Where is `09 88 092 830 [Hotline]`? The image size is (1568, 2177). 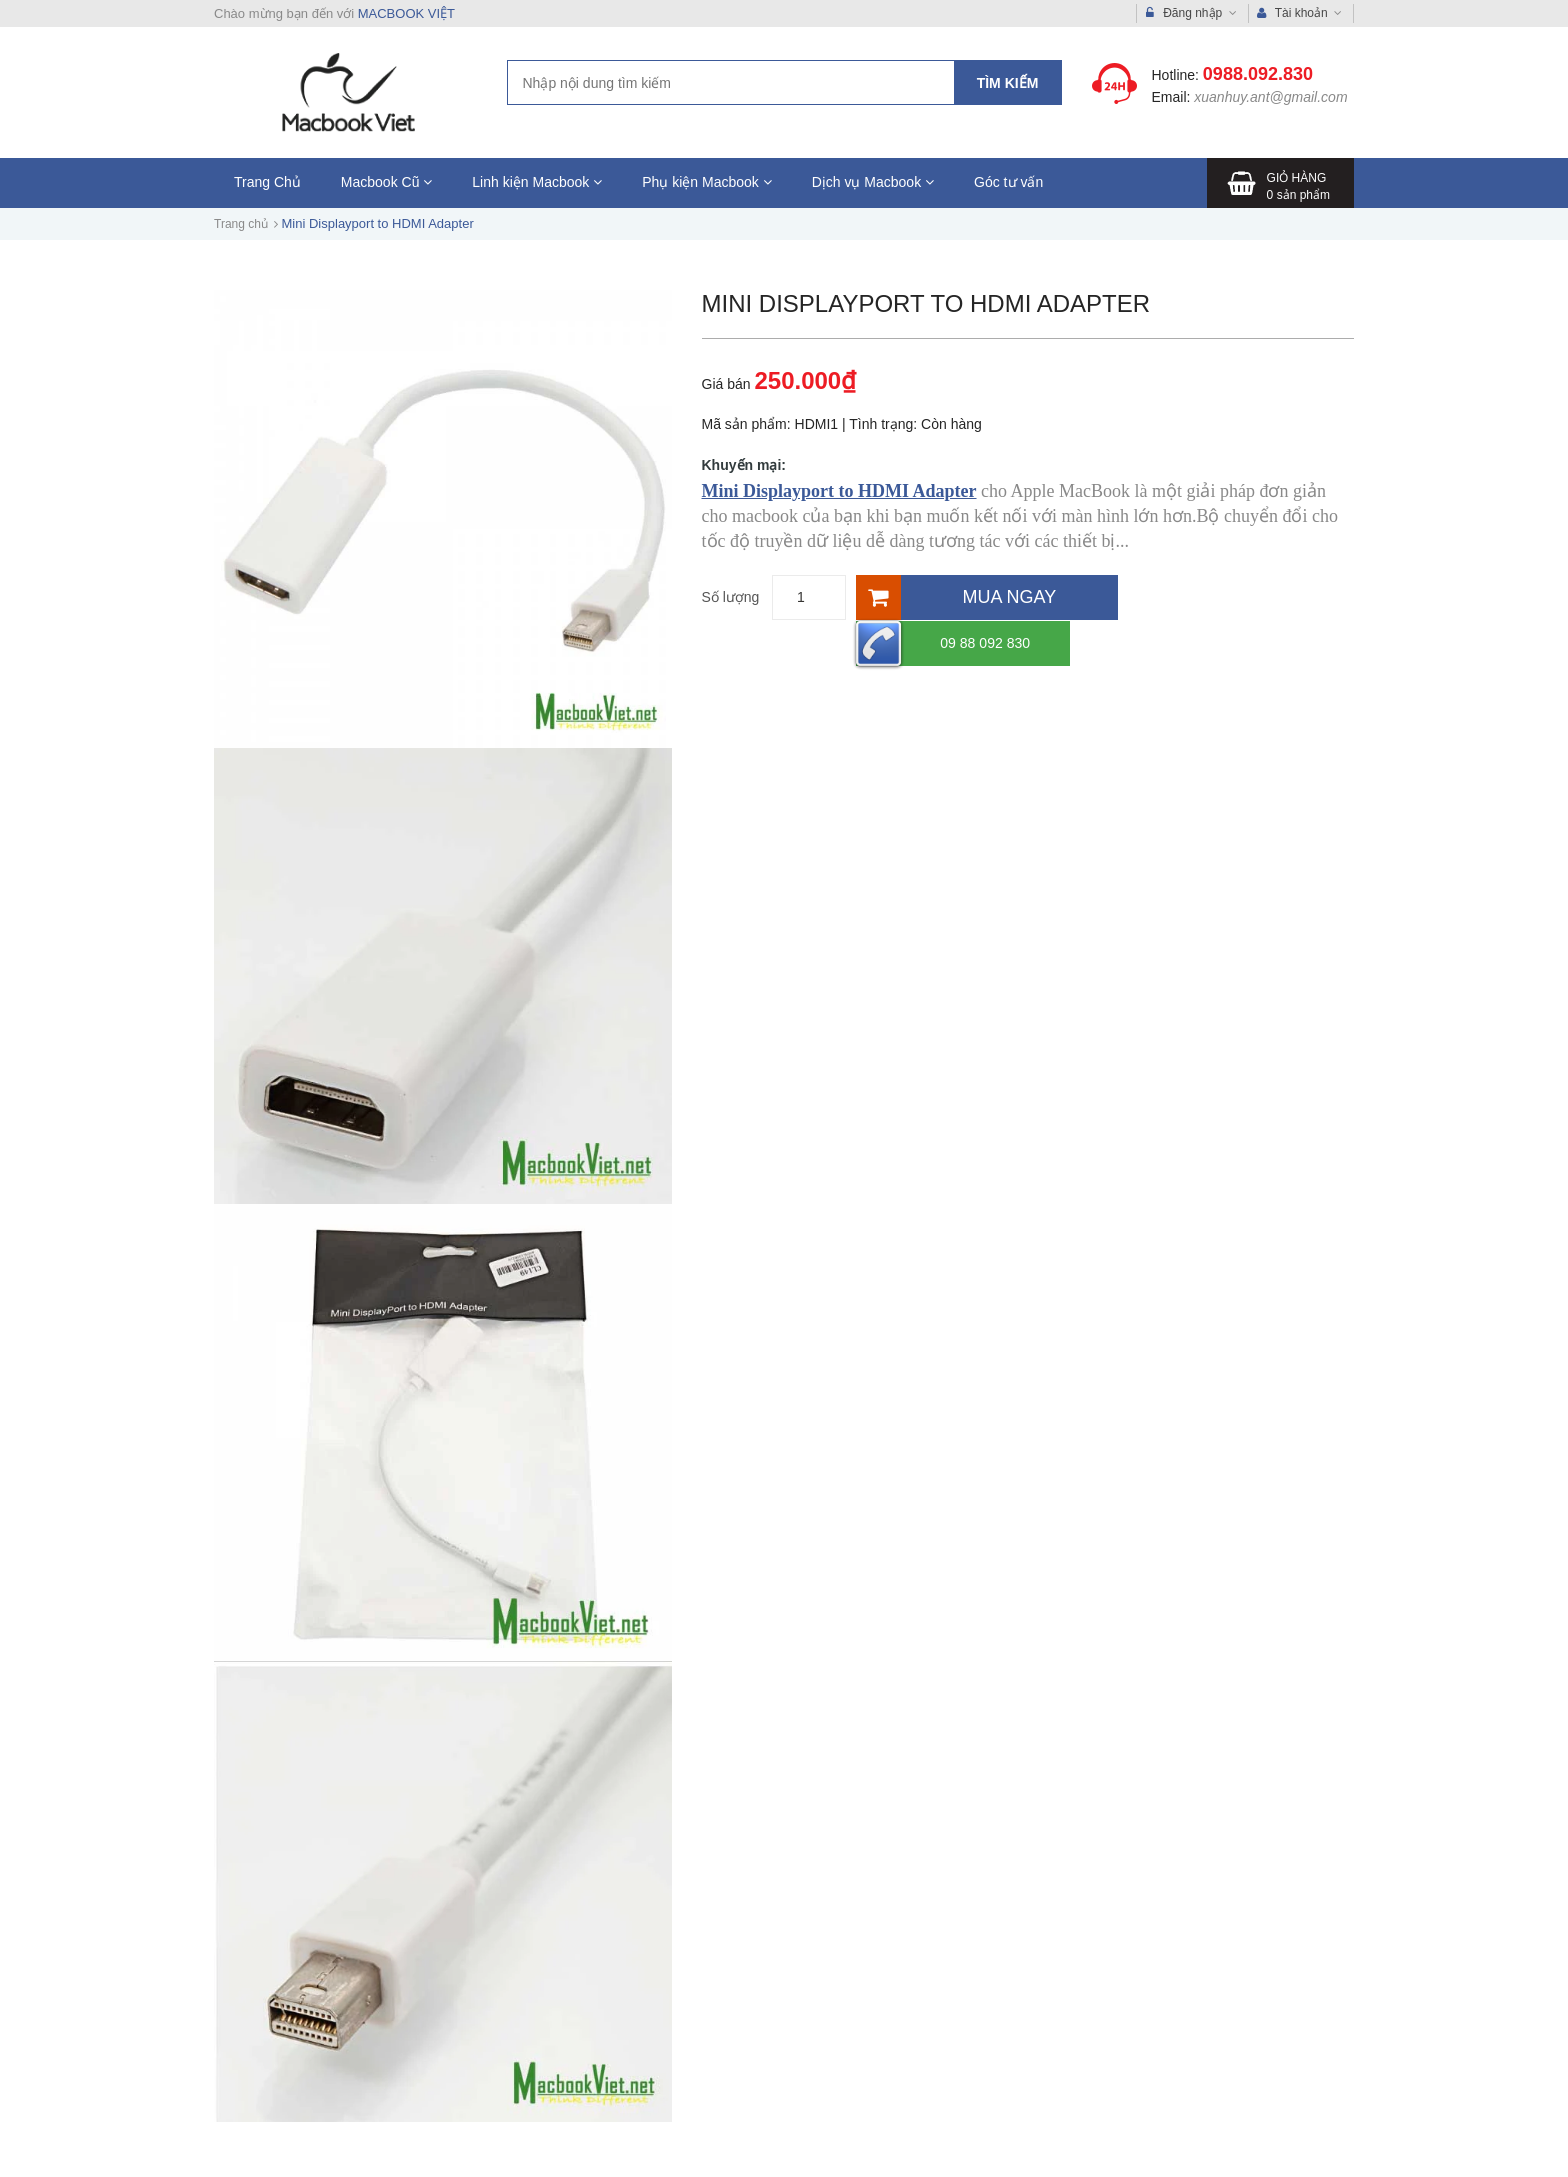 09 88 092 830 [Hotline] is located at coordinates (1214, 597).